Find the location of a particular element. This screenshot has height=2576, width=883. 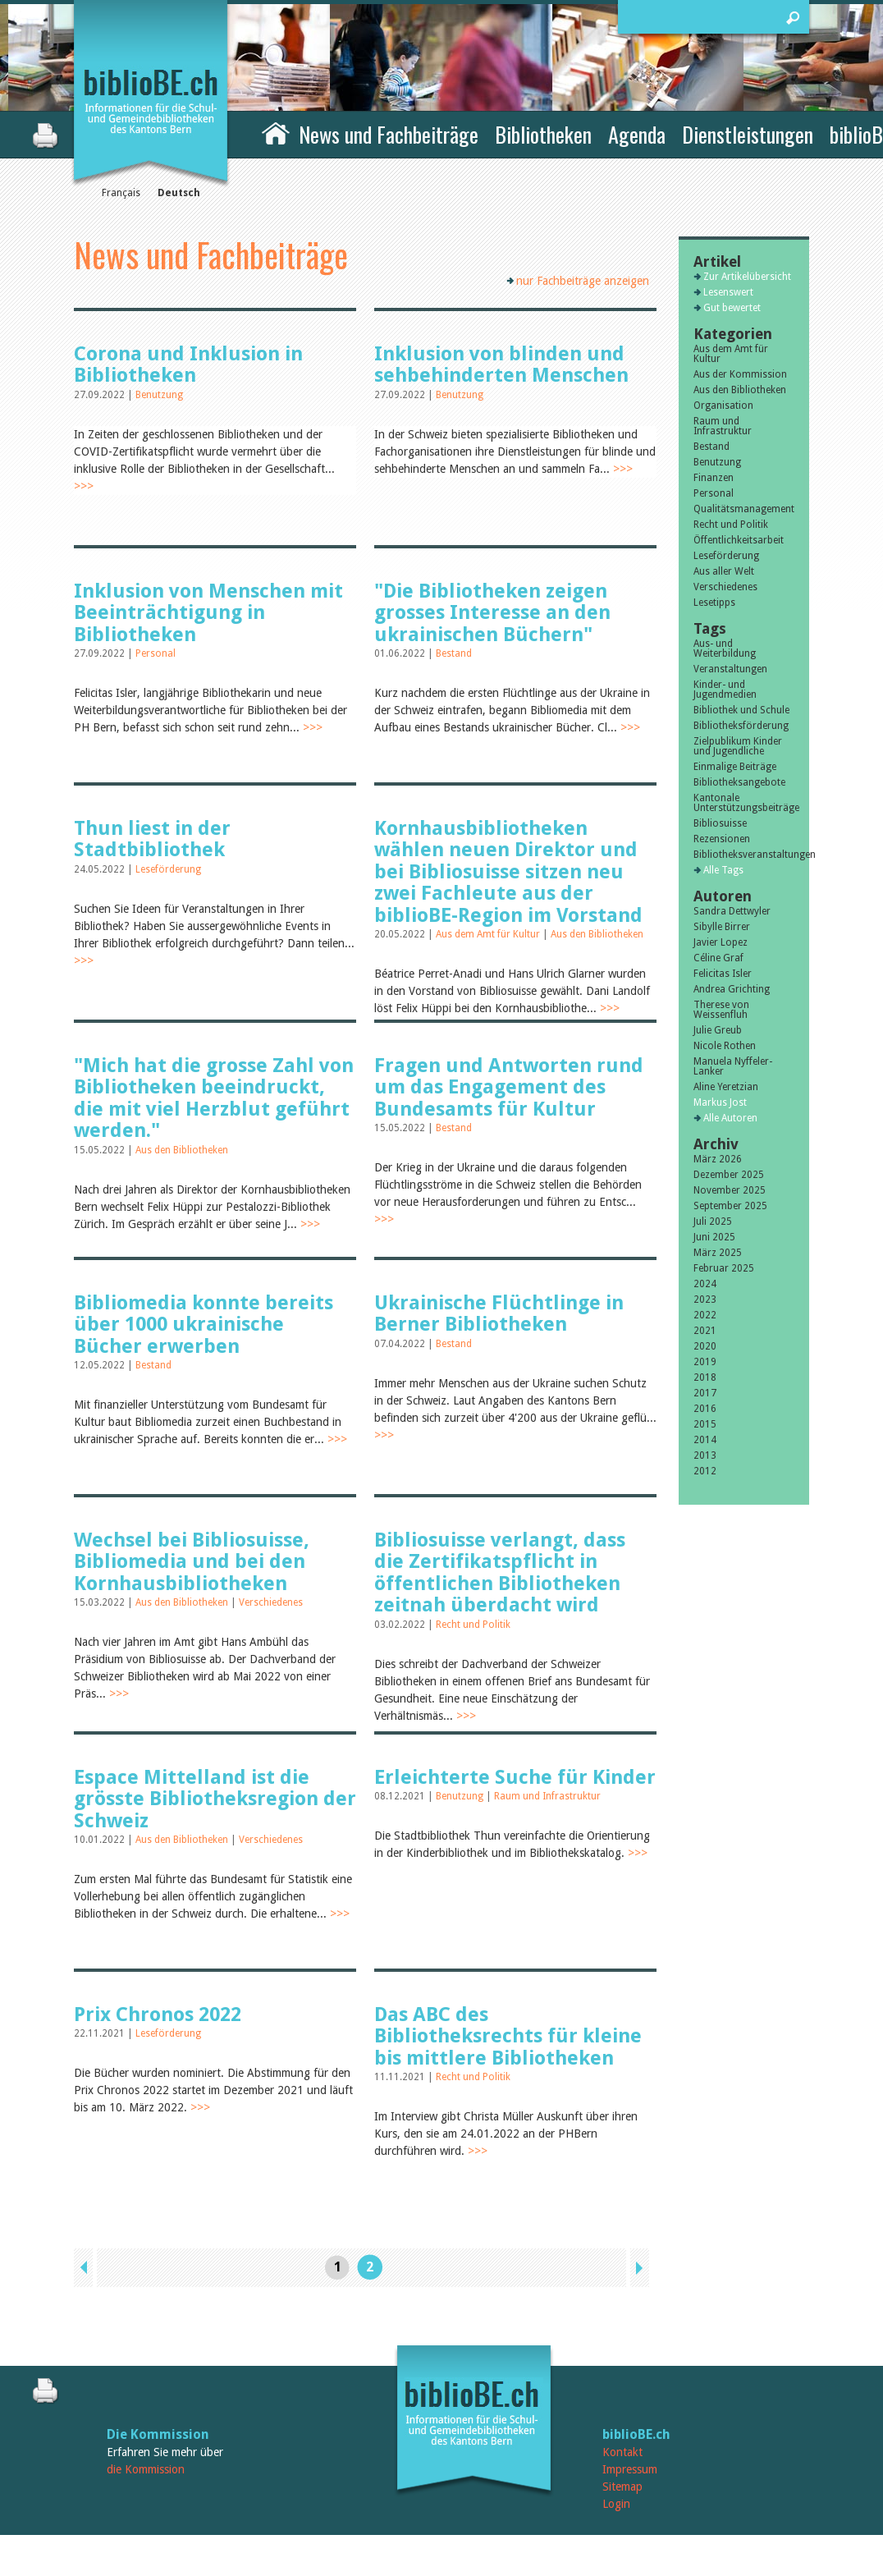

2015 is located at coordinates (704, 1424).